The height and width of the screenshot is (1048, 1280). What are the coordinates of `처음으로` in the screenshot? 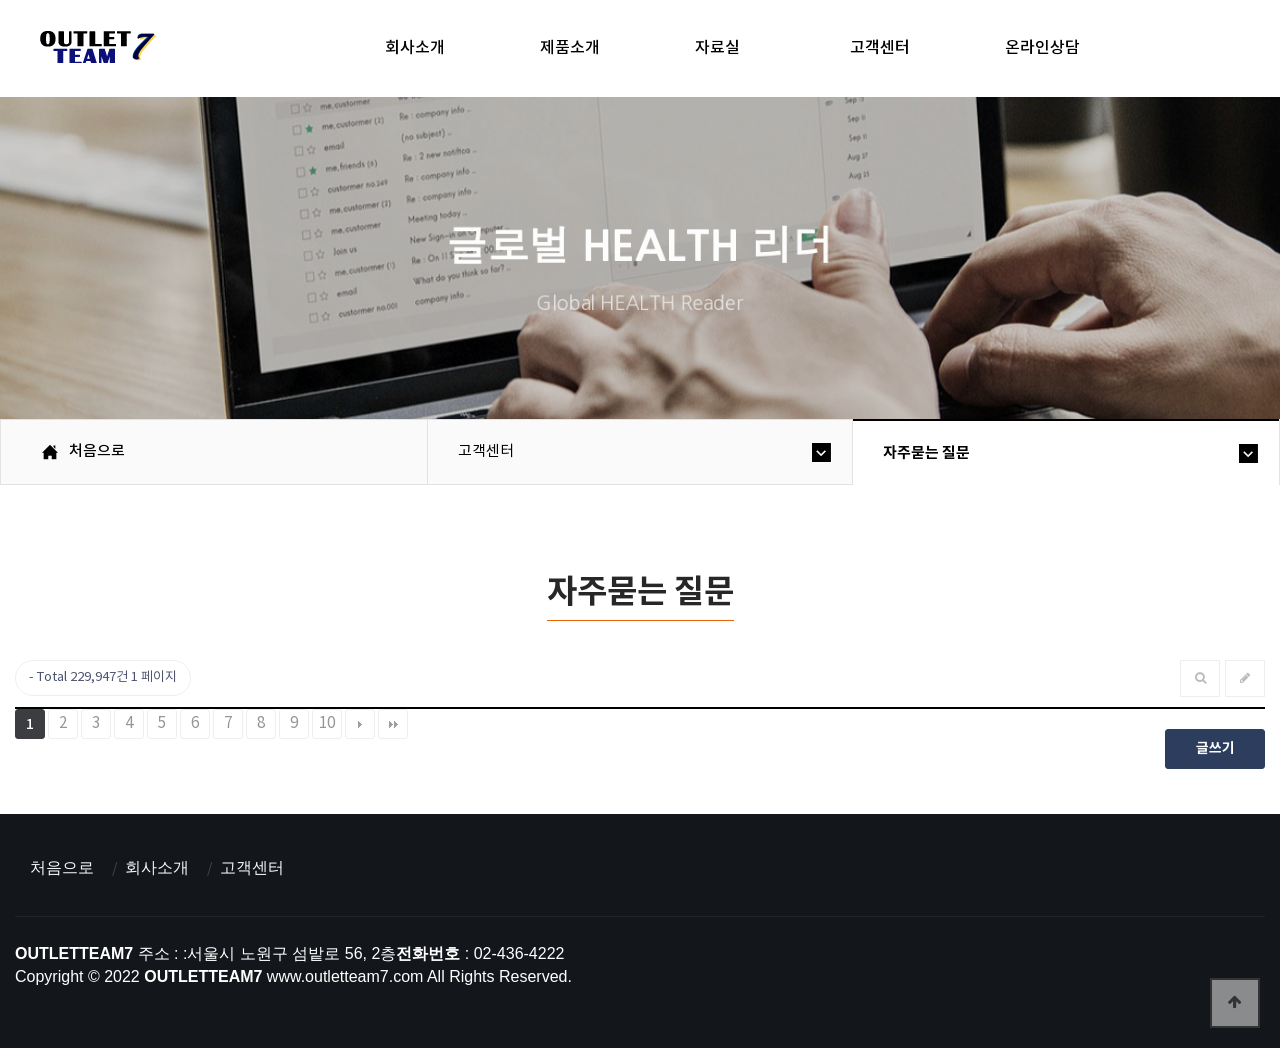 It's located at (62, 867).